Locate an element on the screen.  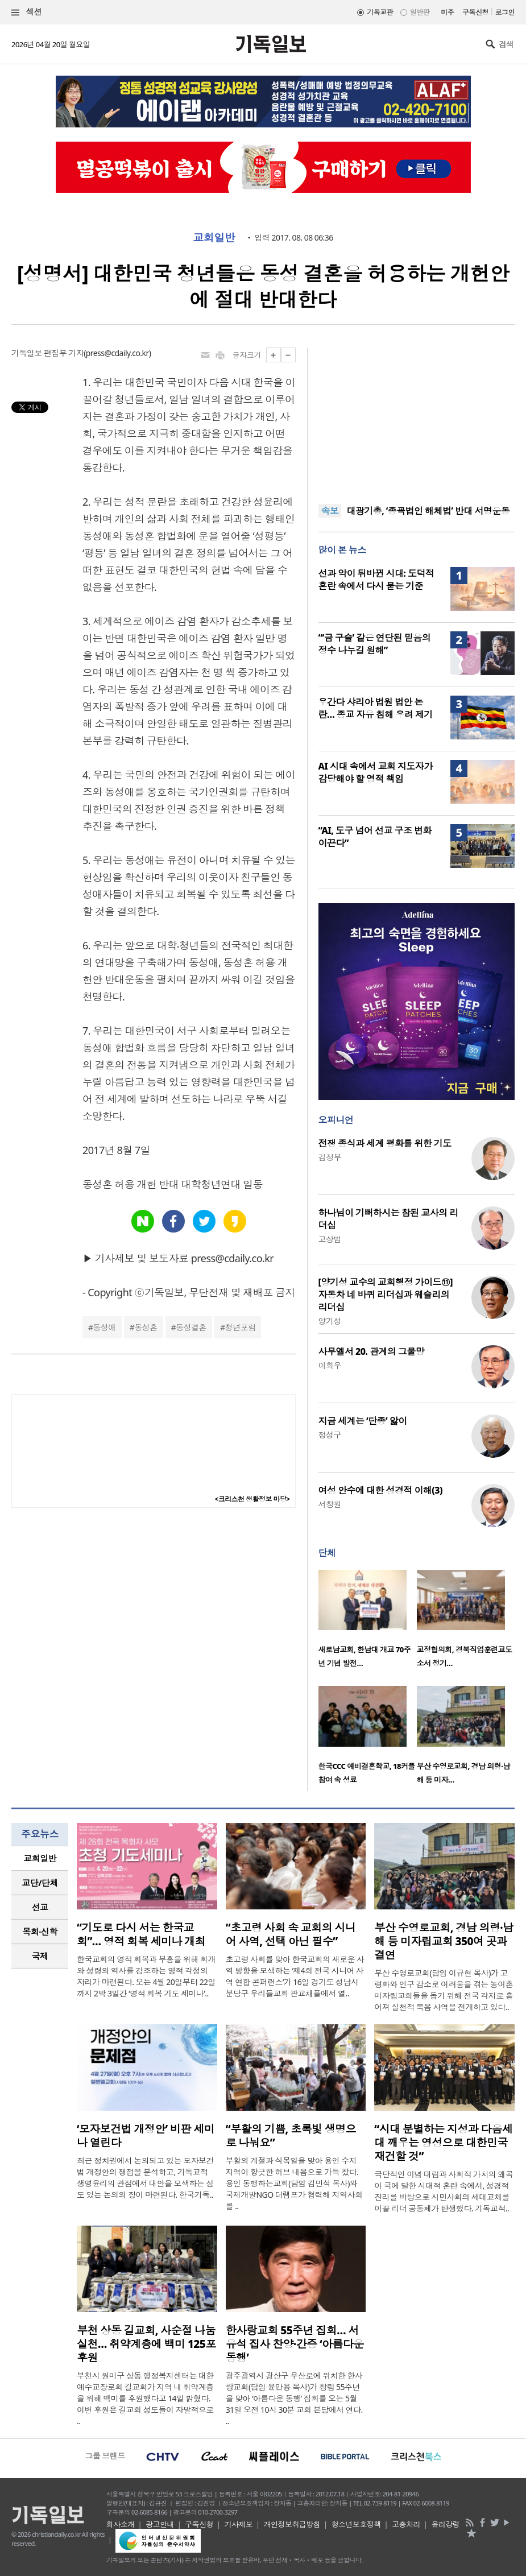
부천 상동 길교회, 사순절 나눔 실천… 취약계층에 백미 125포 후원 is located at coordinates (146, 2344).